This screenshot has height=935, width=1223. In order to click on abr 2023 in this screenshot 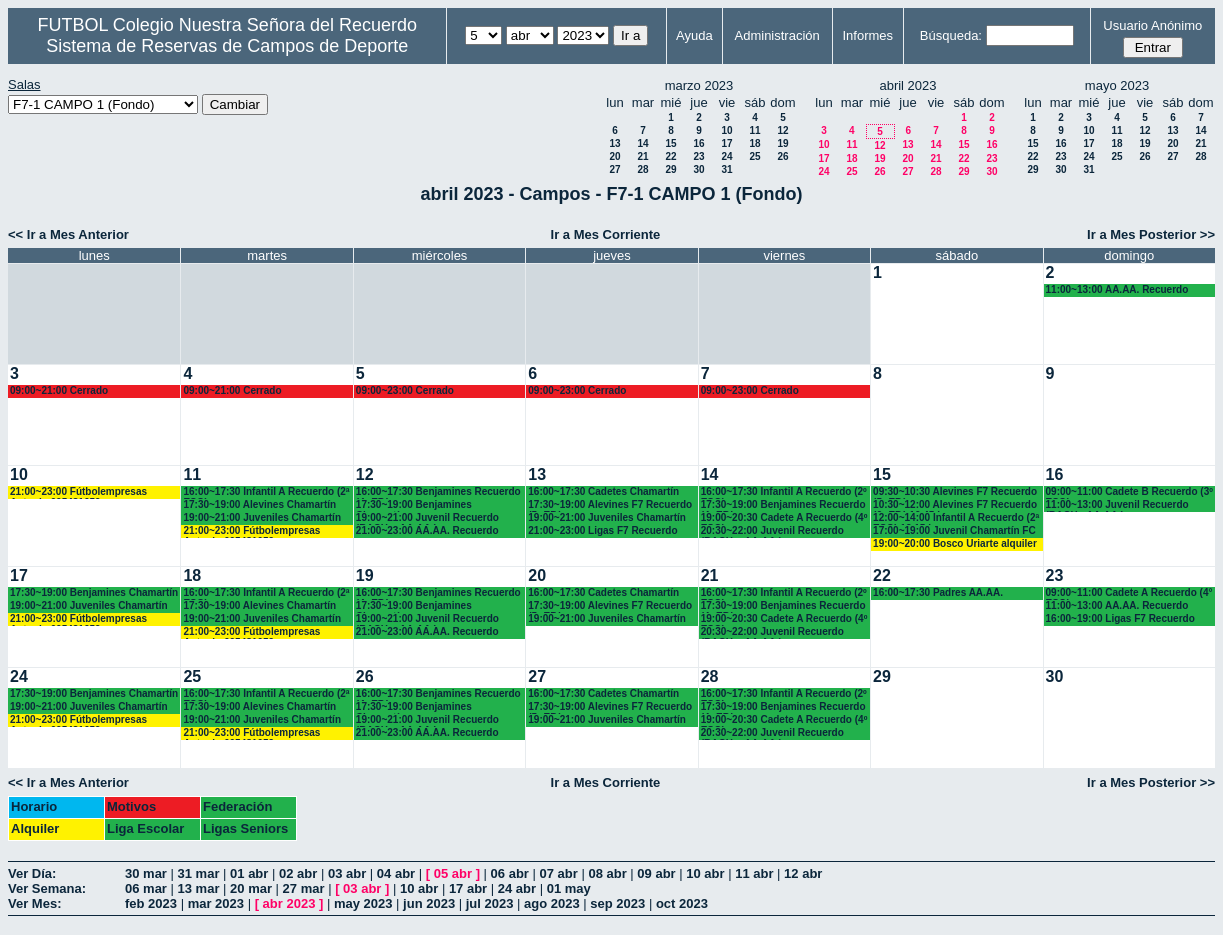, I will do `click(289, 903)`.